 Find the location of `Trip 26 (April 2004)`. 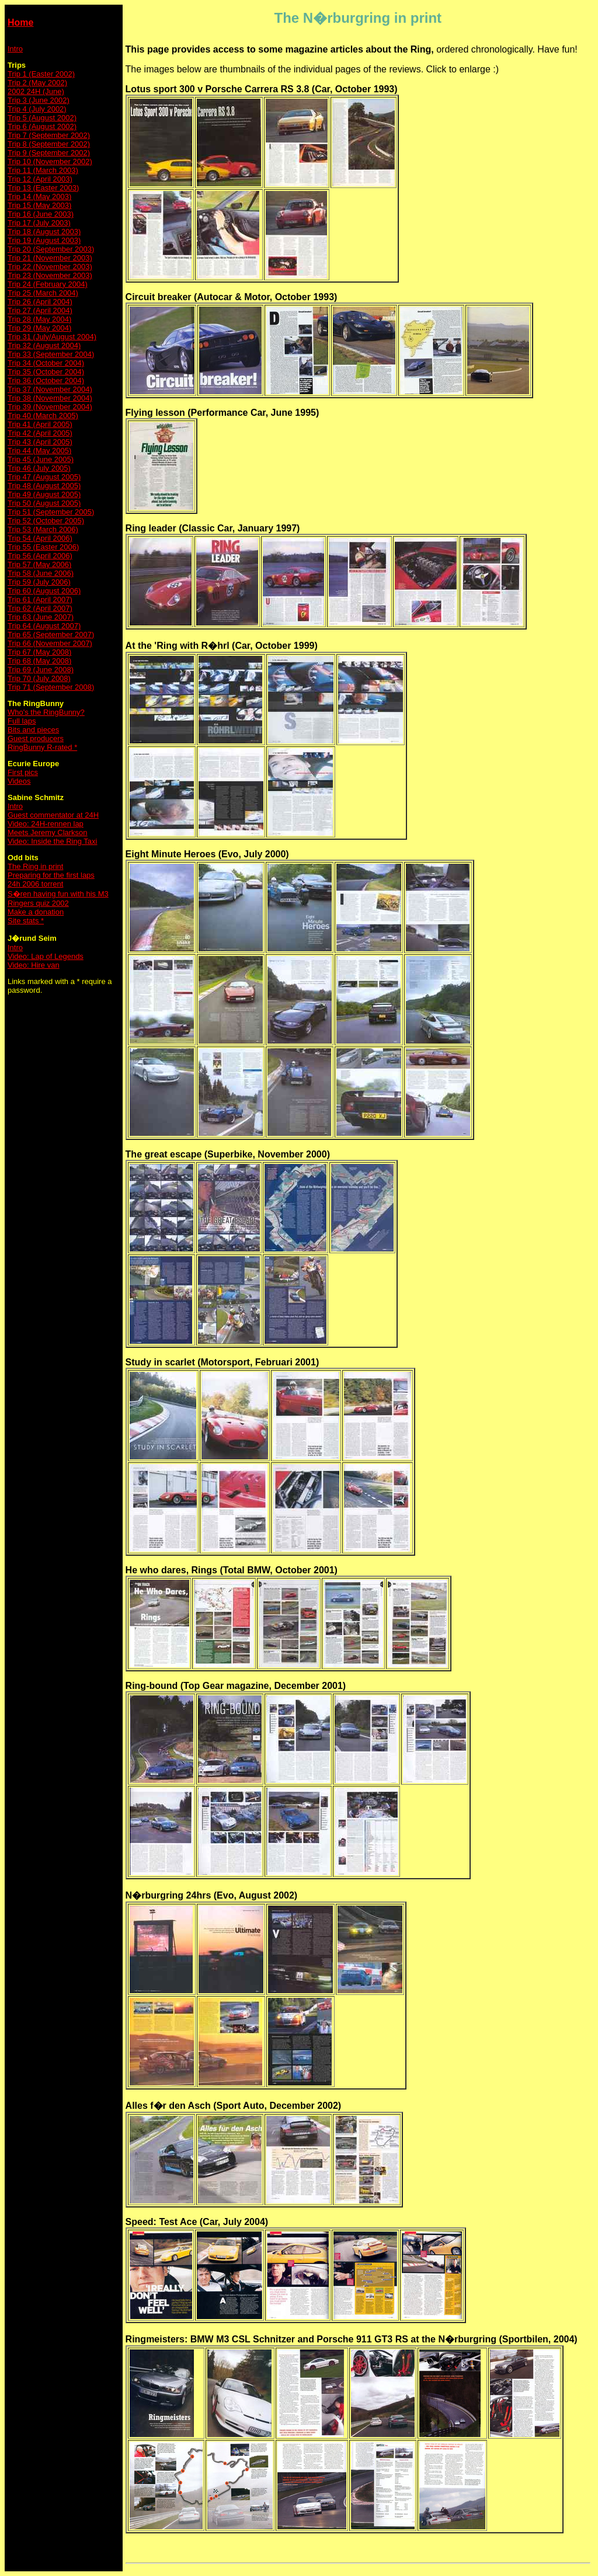

Trip 26 (April 2004) is located at coordinates (40, 301).